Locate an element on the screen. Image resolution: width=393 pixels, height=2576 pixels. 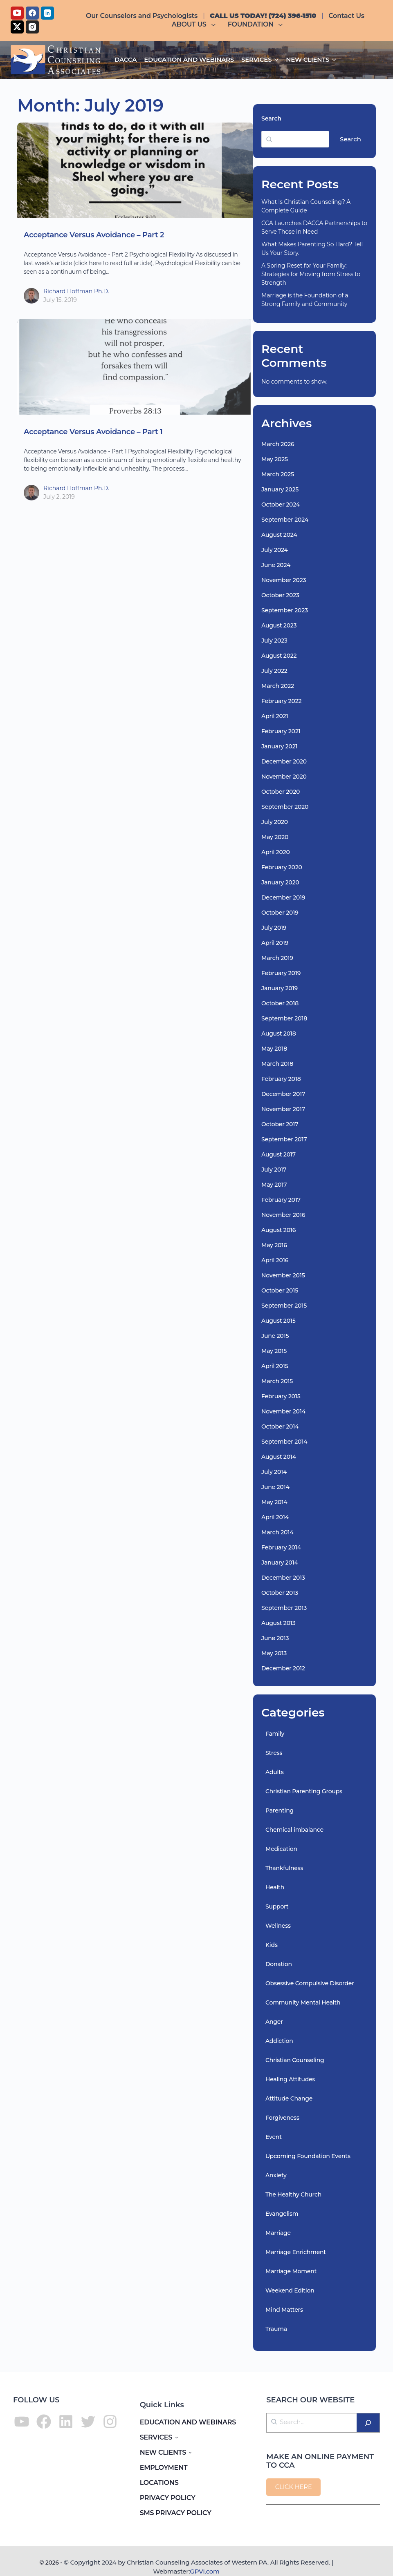
October 2024 is located at coordinates (280, 504).